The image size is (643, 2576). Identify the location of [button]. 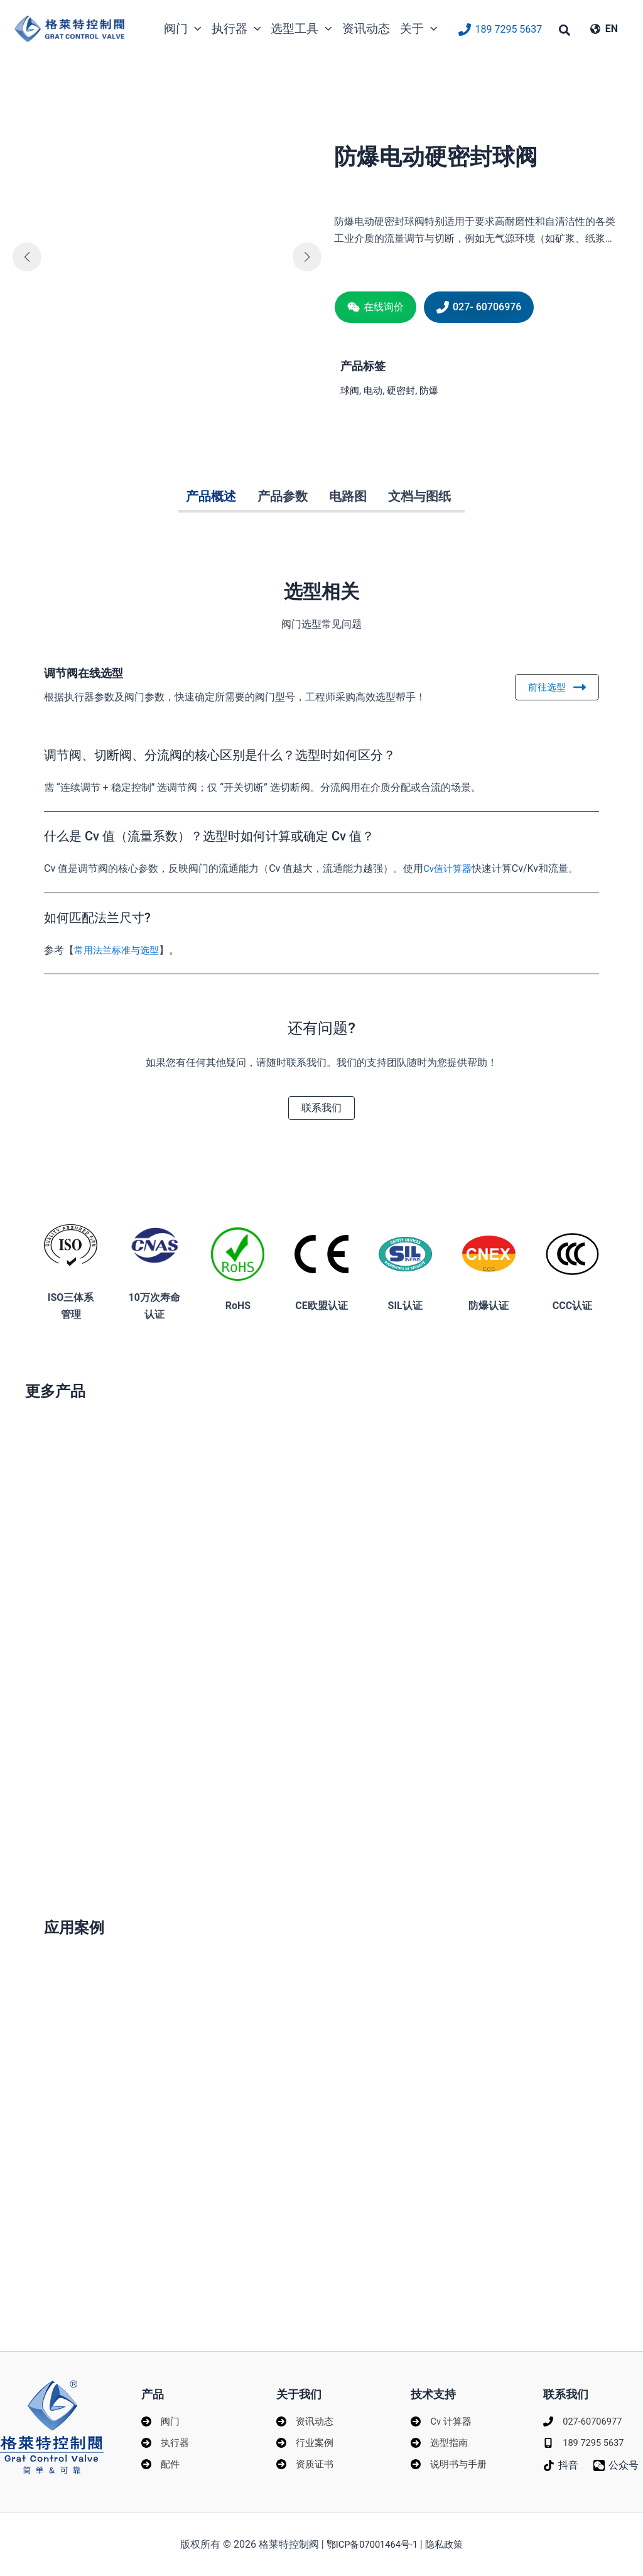
(565, 32).